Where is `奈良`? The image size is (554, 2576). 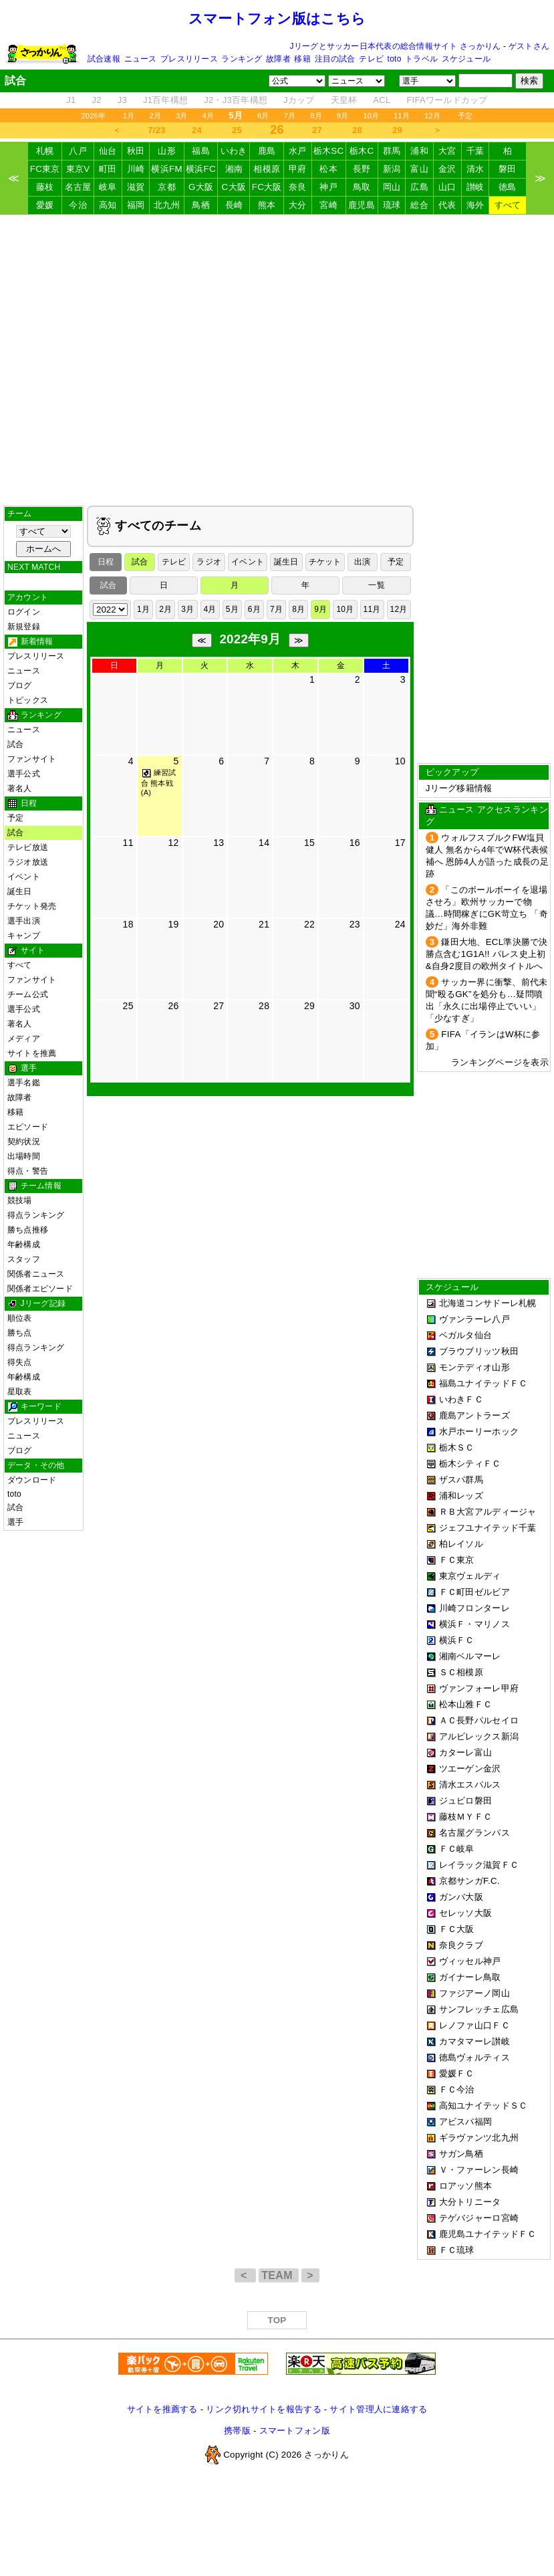
奈良 is located at coordinates (298, 187).